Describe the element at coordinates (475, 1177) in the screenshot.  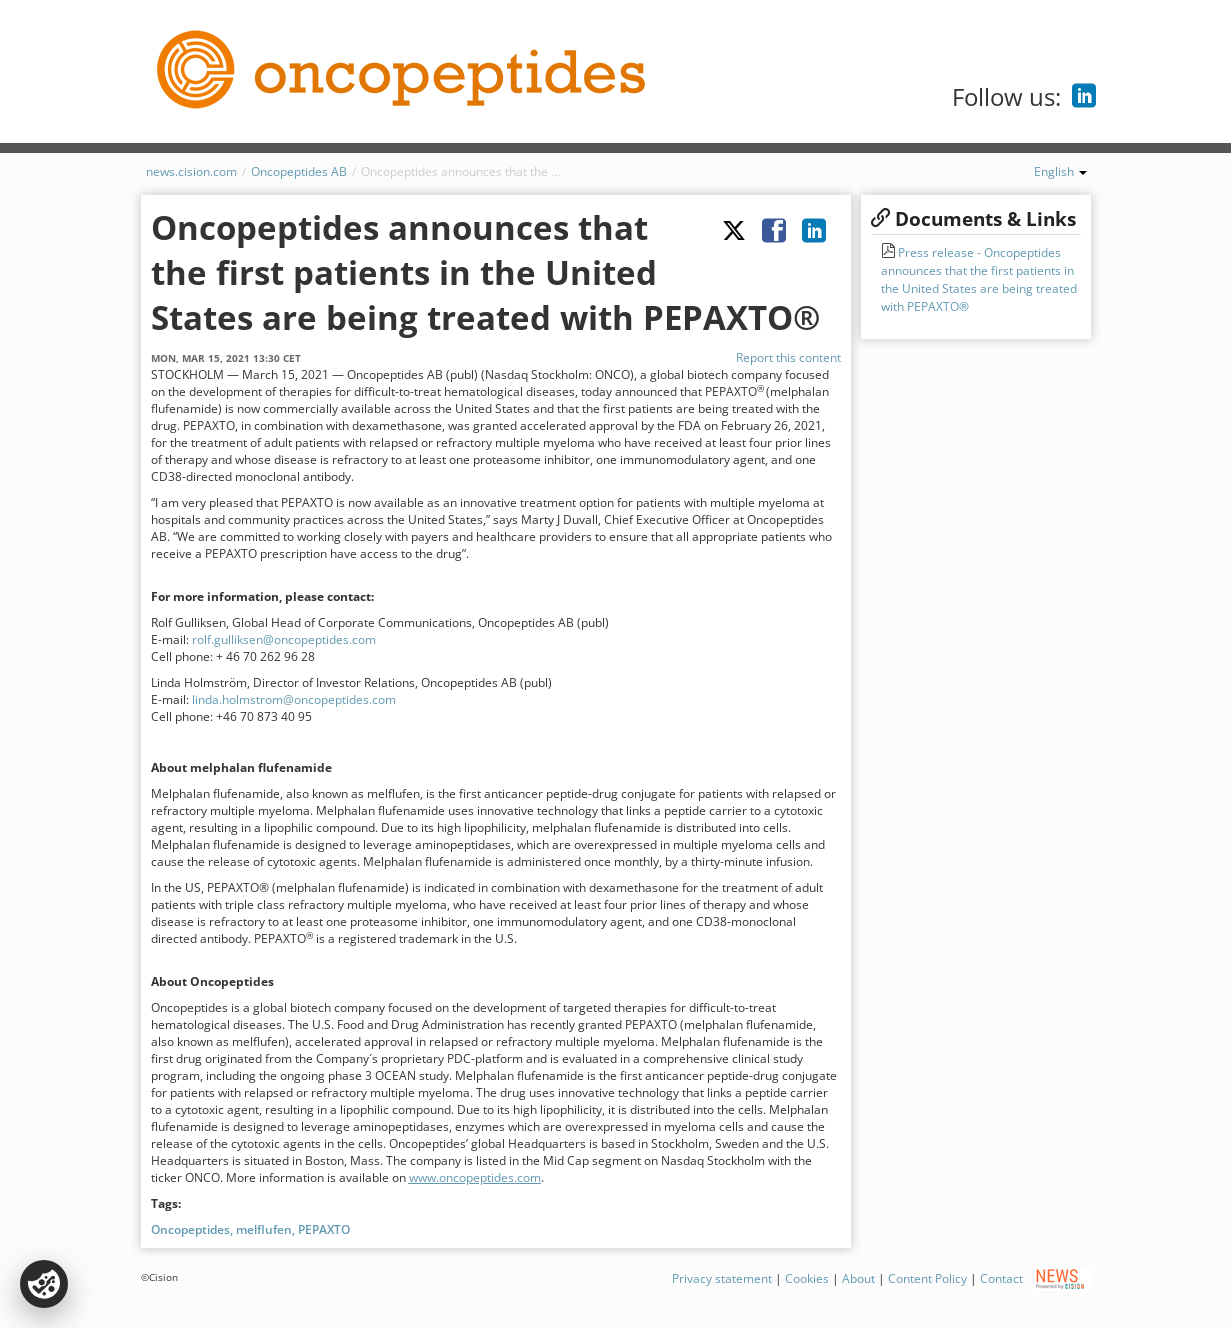
I see `www.oncopeptides.com` at that location.